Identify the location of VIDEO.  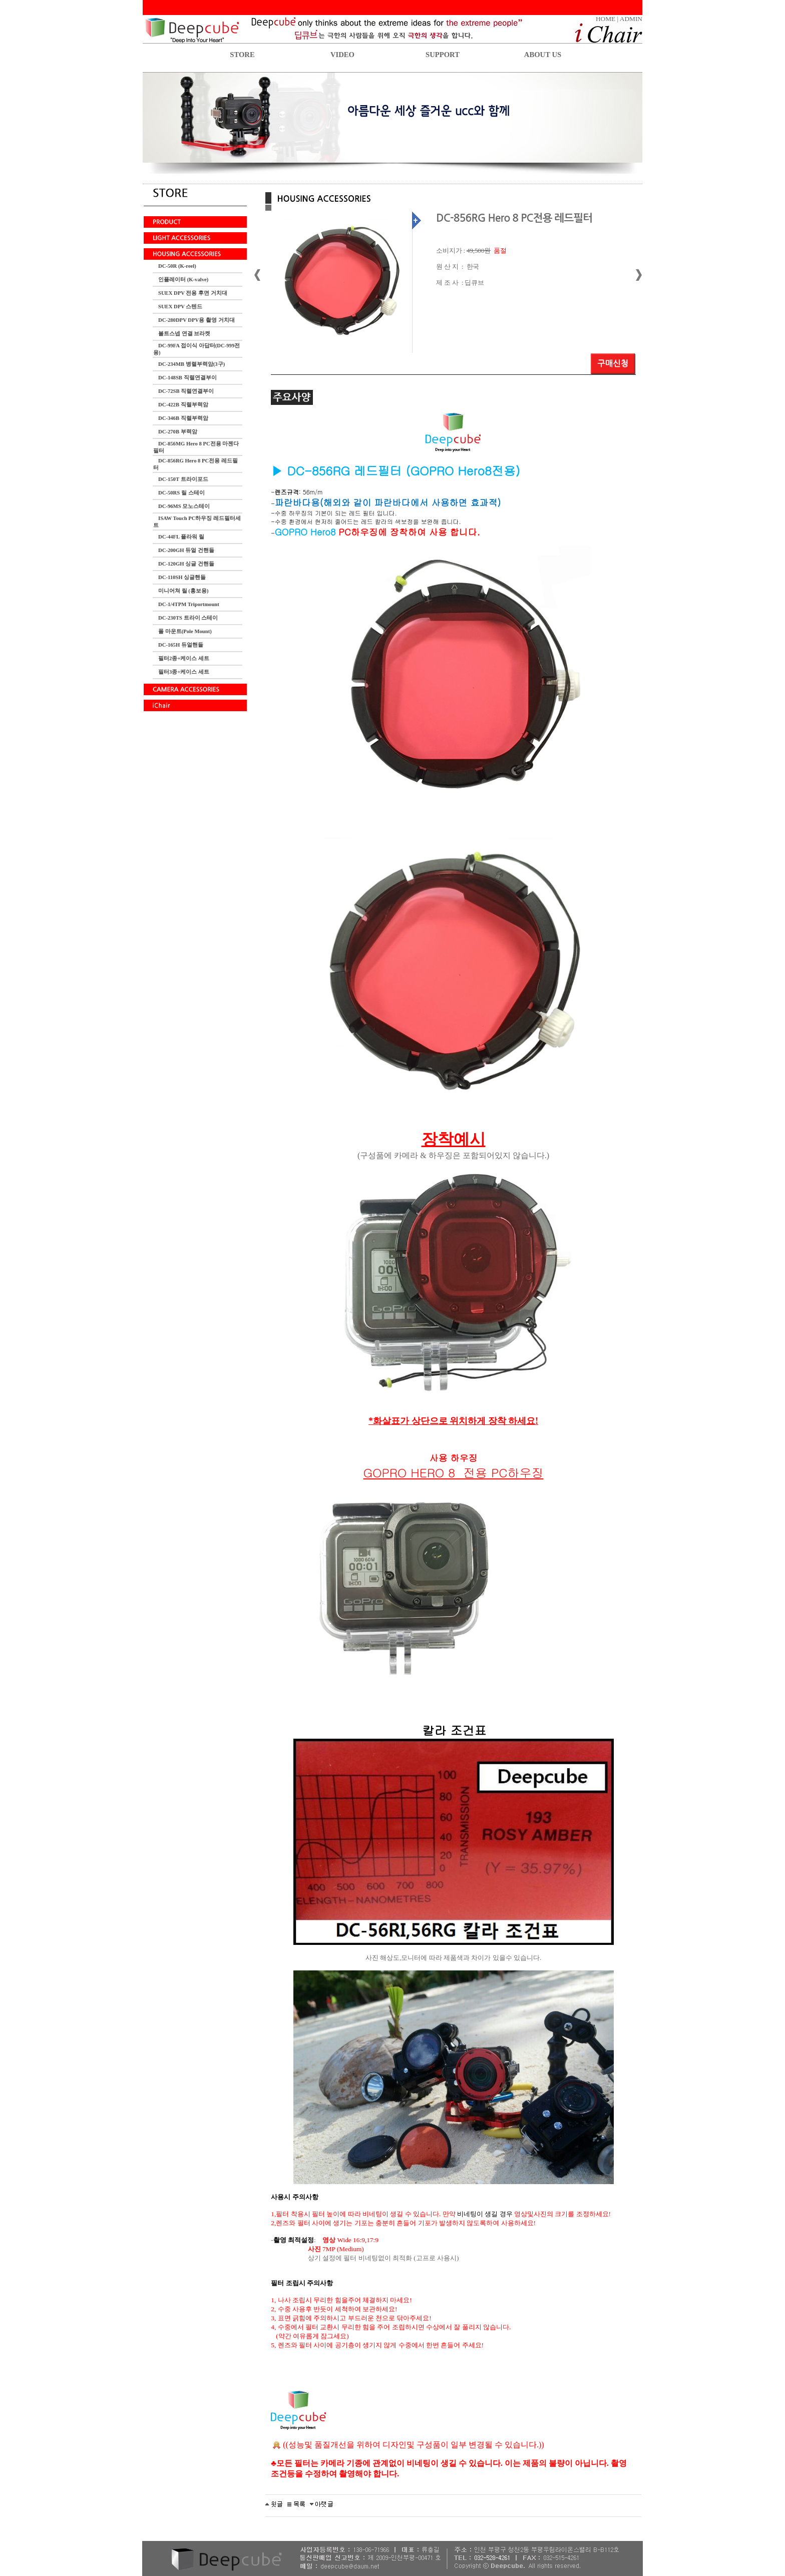
(342, 55).